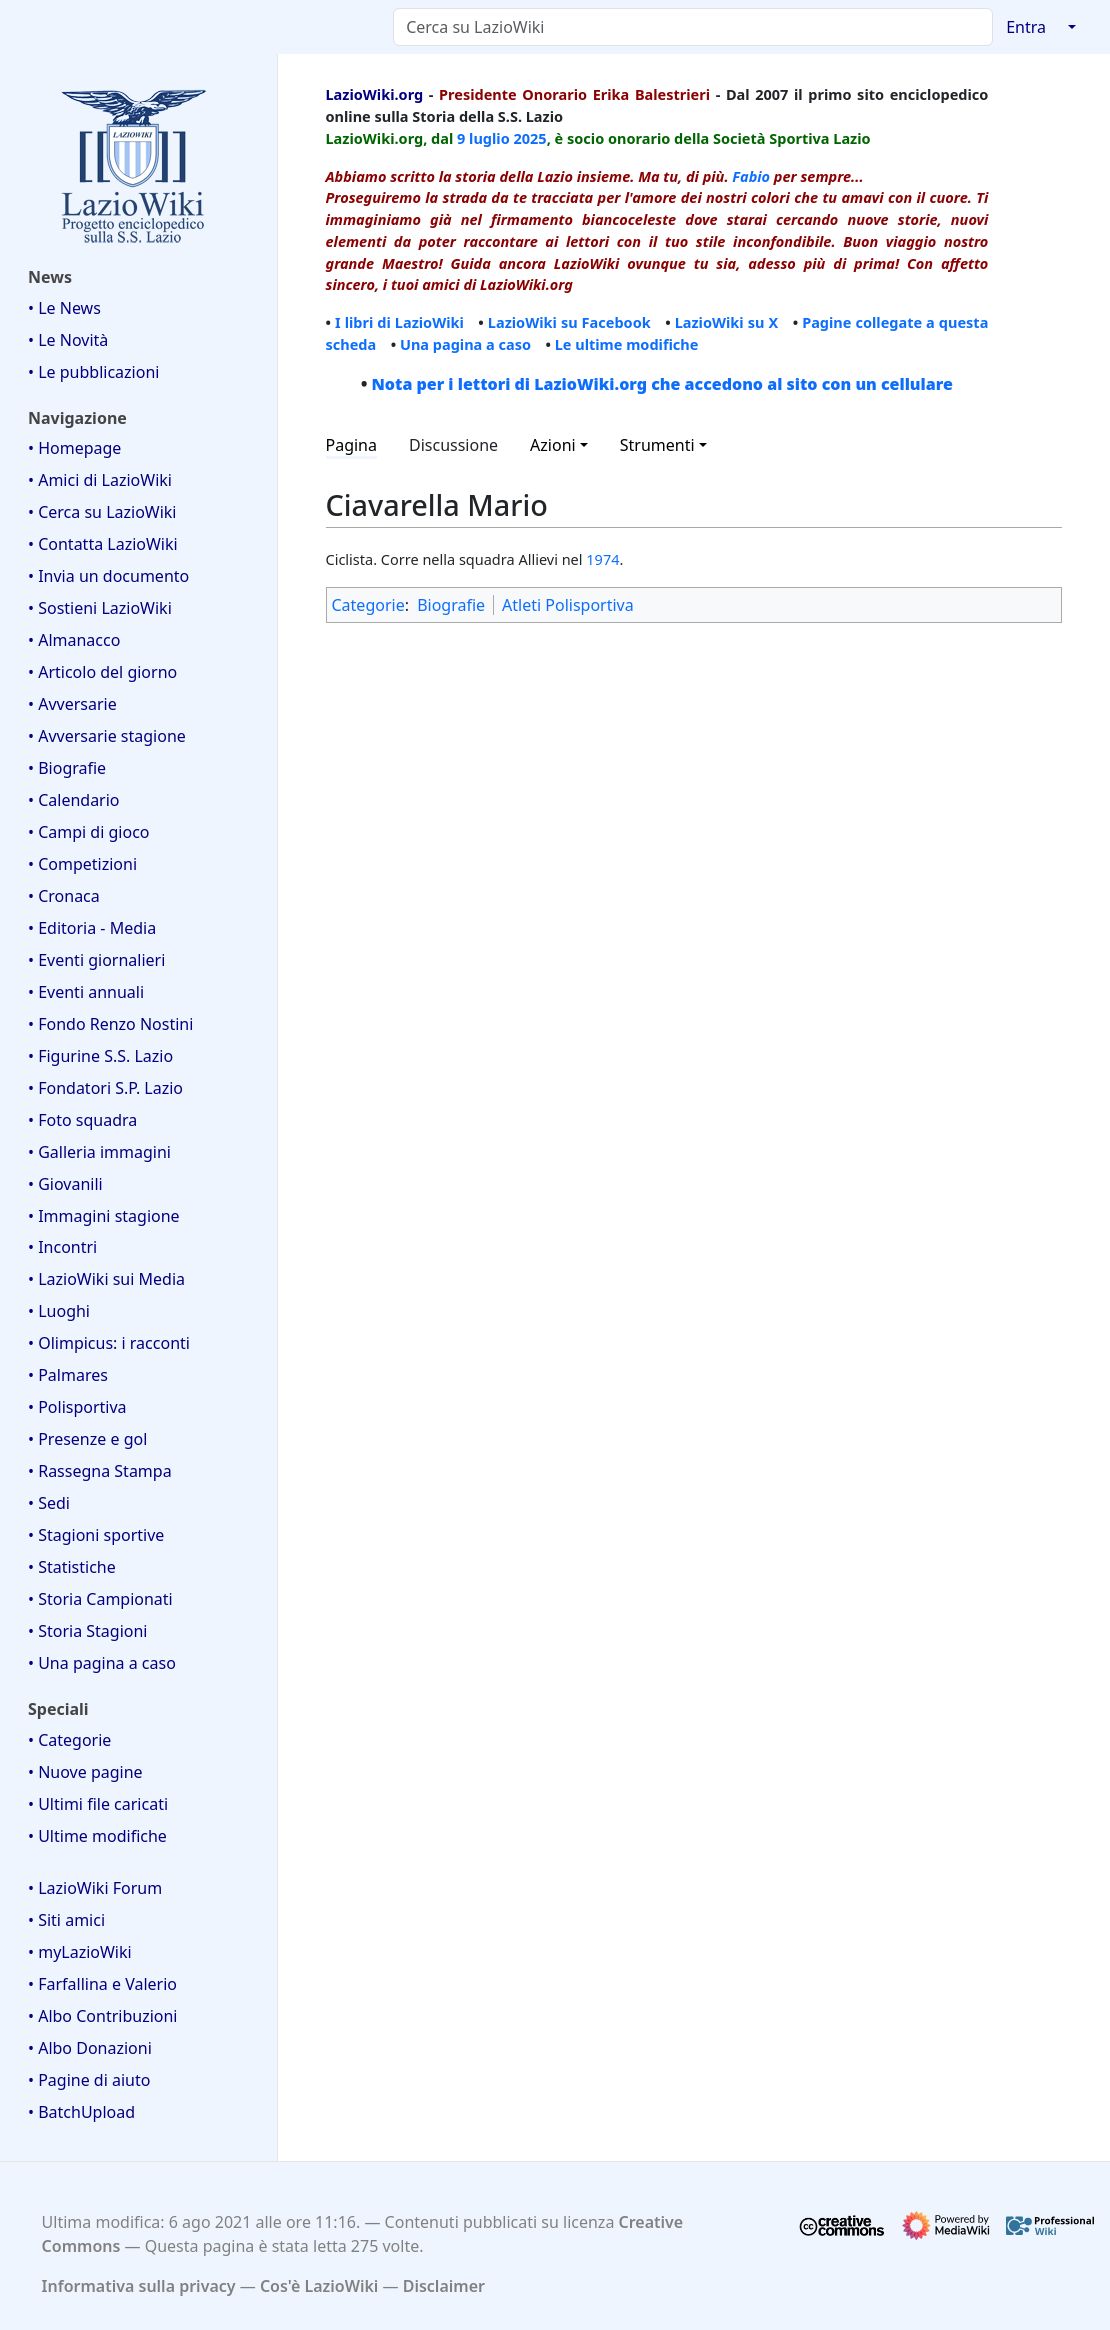 This screenshot has width=1110, height=2330. What do you see at coordinates (85, 1772) in the screenshot?
I see `• Nuove pagine` at bounding box center [85, 1772].